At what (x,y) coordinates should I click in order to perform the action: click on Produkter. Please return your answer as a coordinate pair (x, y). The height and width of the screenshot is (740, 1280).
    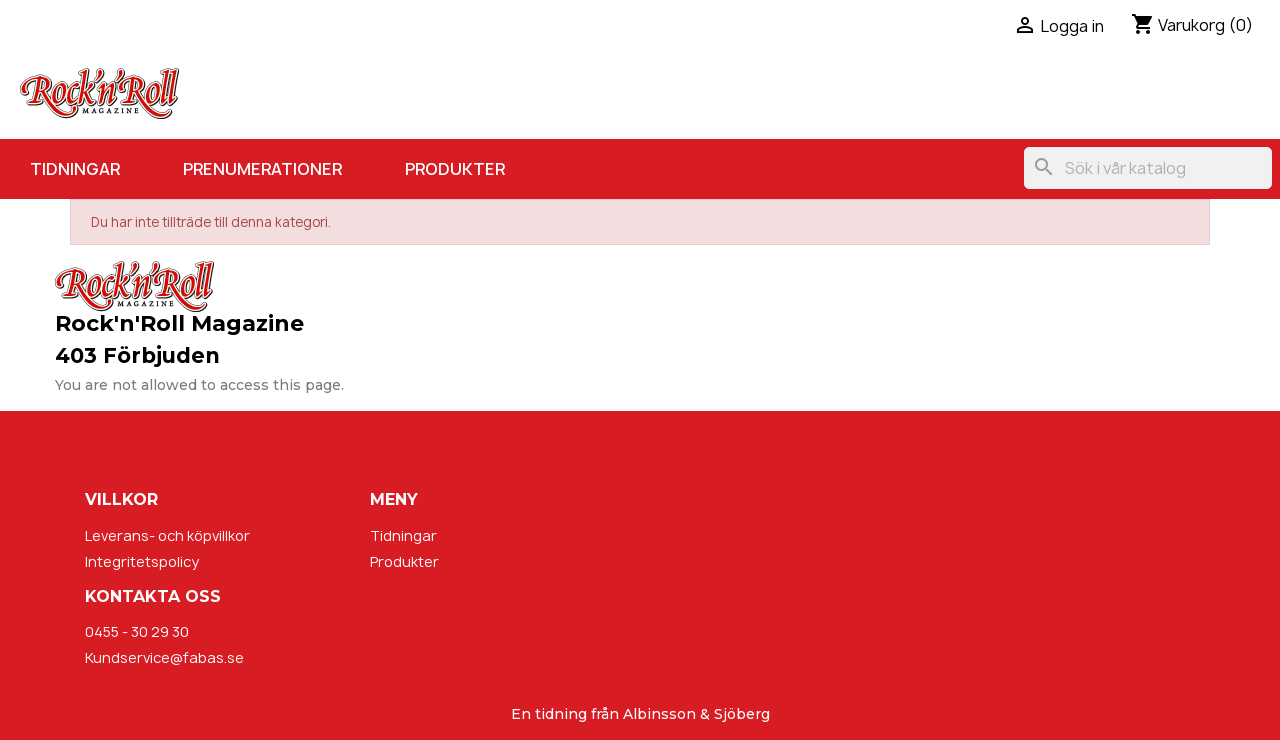
    Looking at the image, I should click on (455, 169).